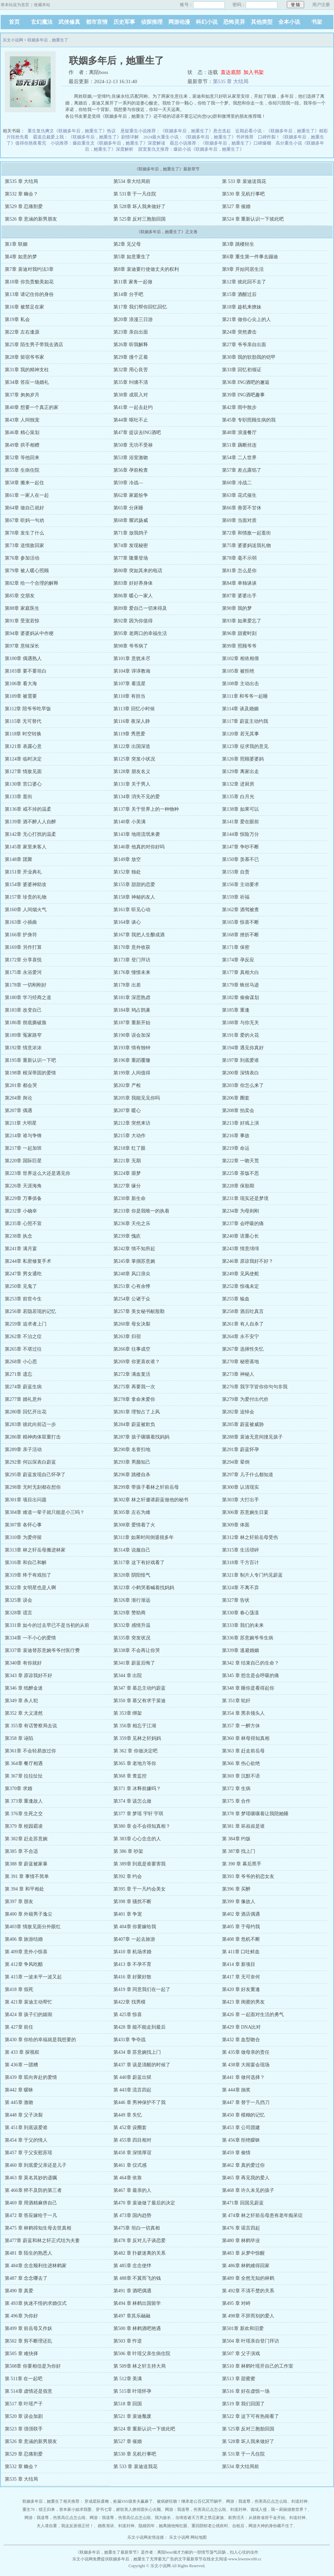 This screenshot has height=2576, width=334. Describe the element at coordinates (65, 2525) in the screenshot. I see `夫人请自重，我这反派很正经！` at that location.